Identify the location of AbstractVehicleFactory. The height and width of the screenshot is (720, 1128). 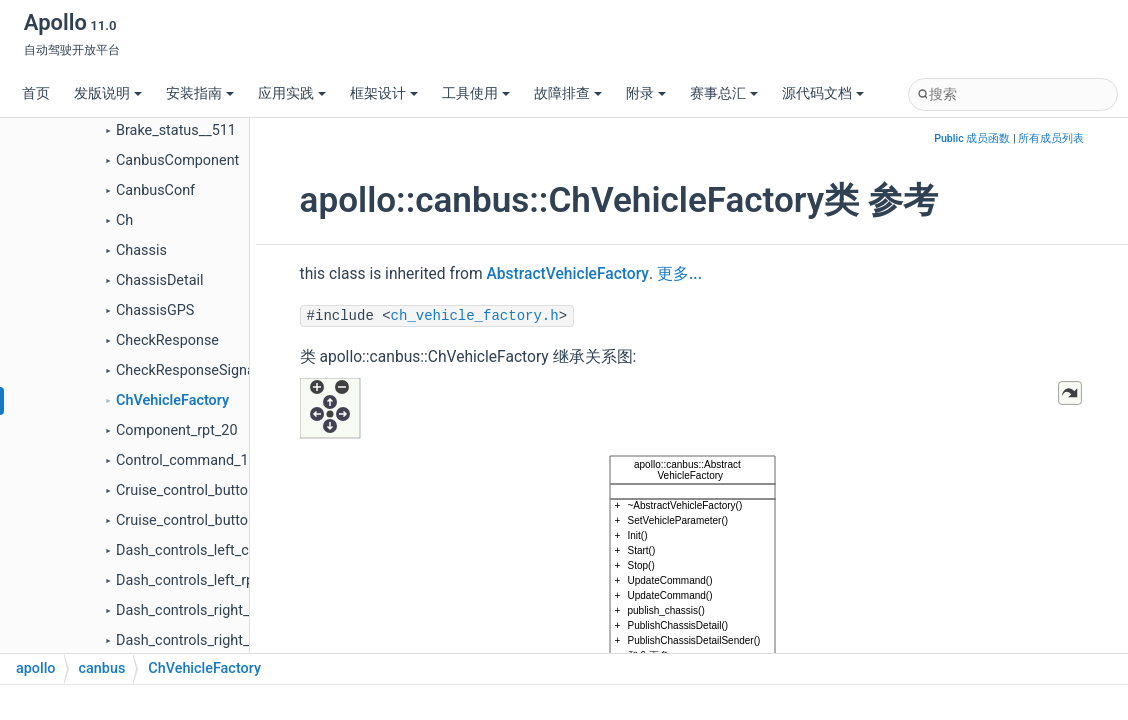
(567, 274).